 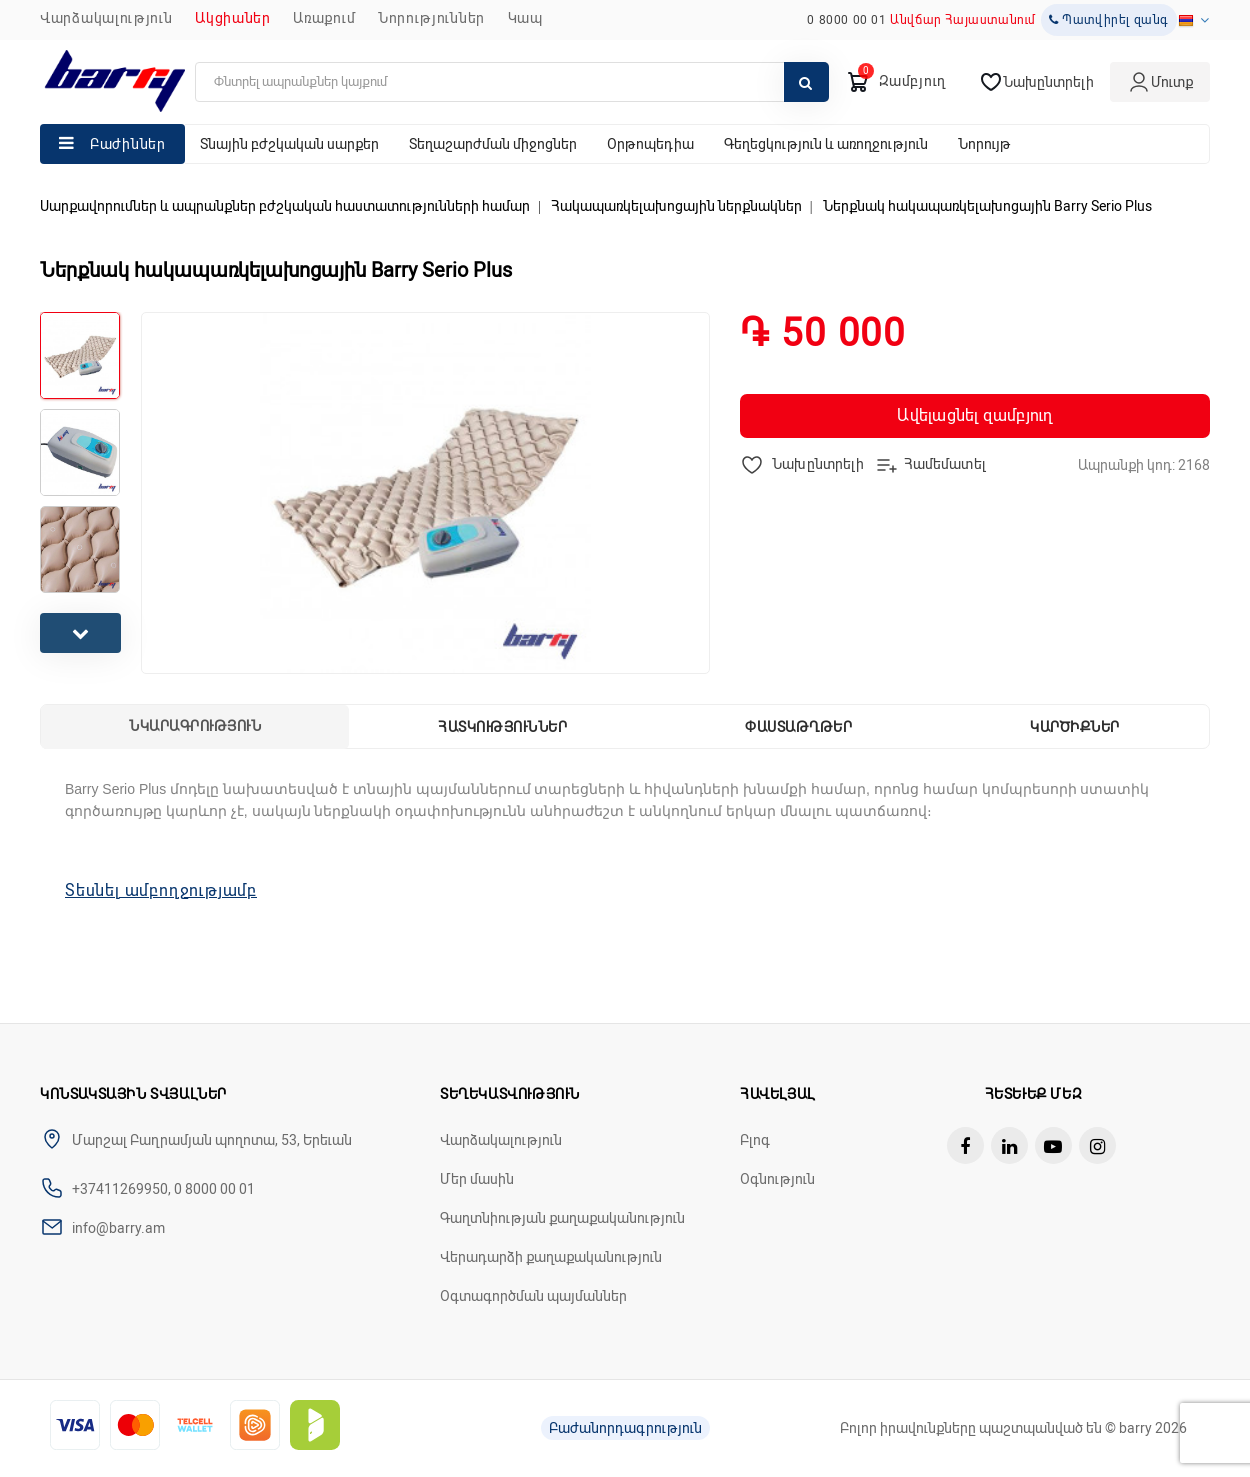 What do you see at coordinates (431, 18) in the screenshot?
I see `ՆՈՐՈՒԹՅՈՒՆՆԵՐ` at bounding box center [431, 18].